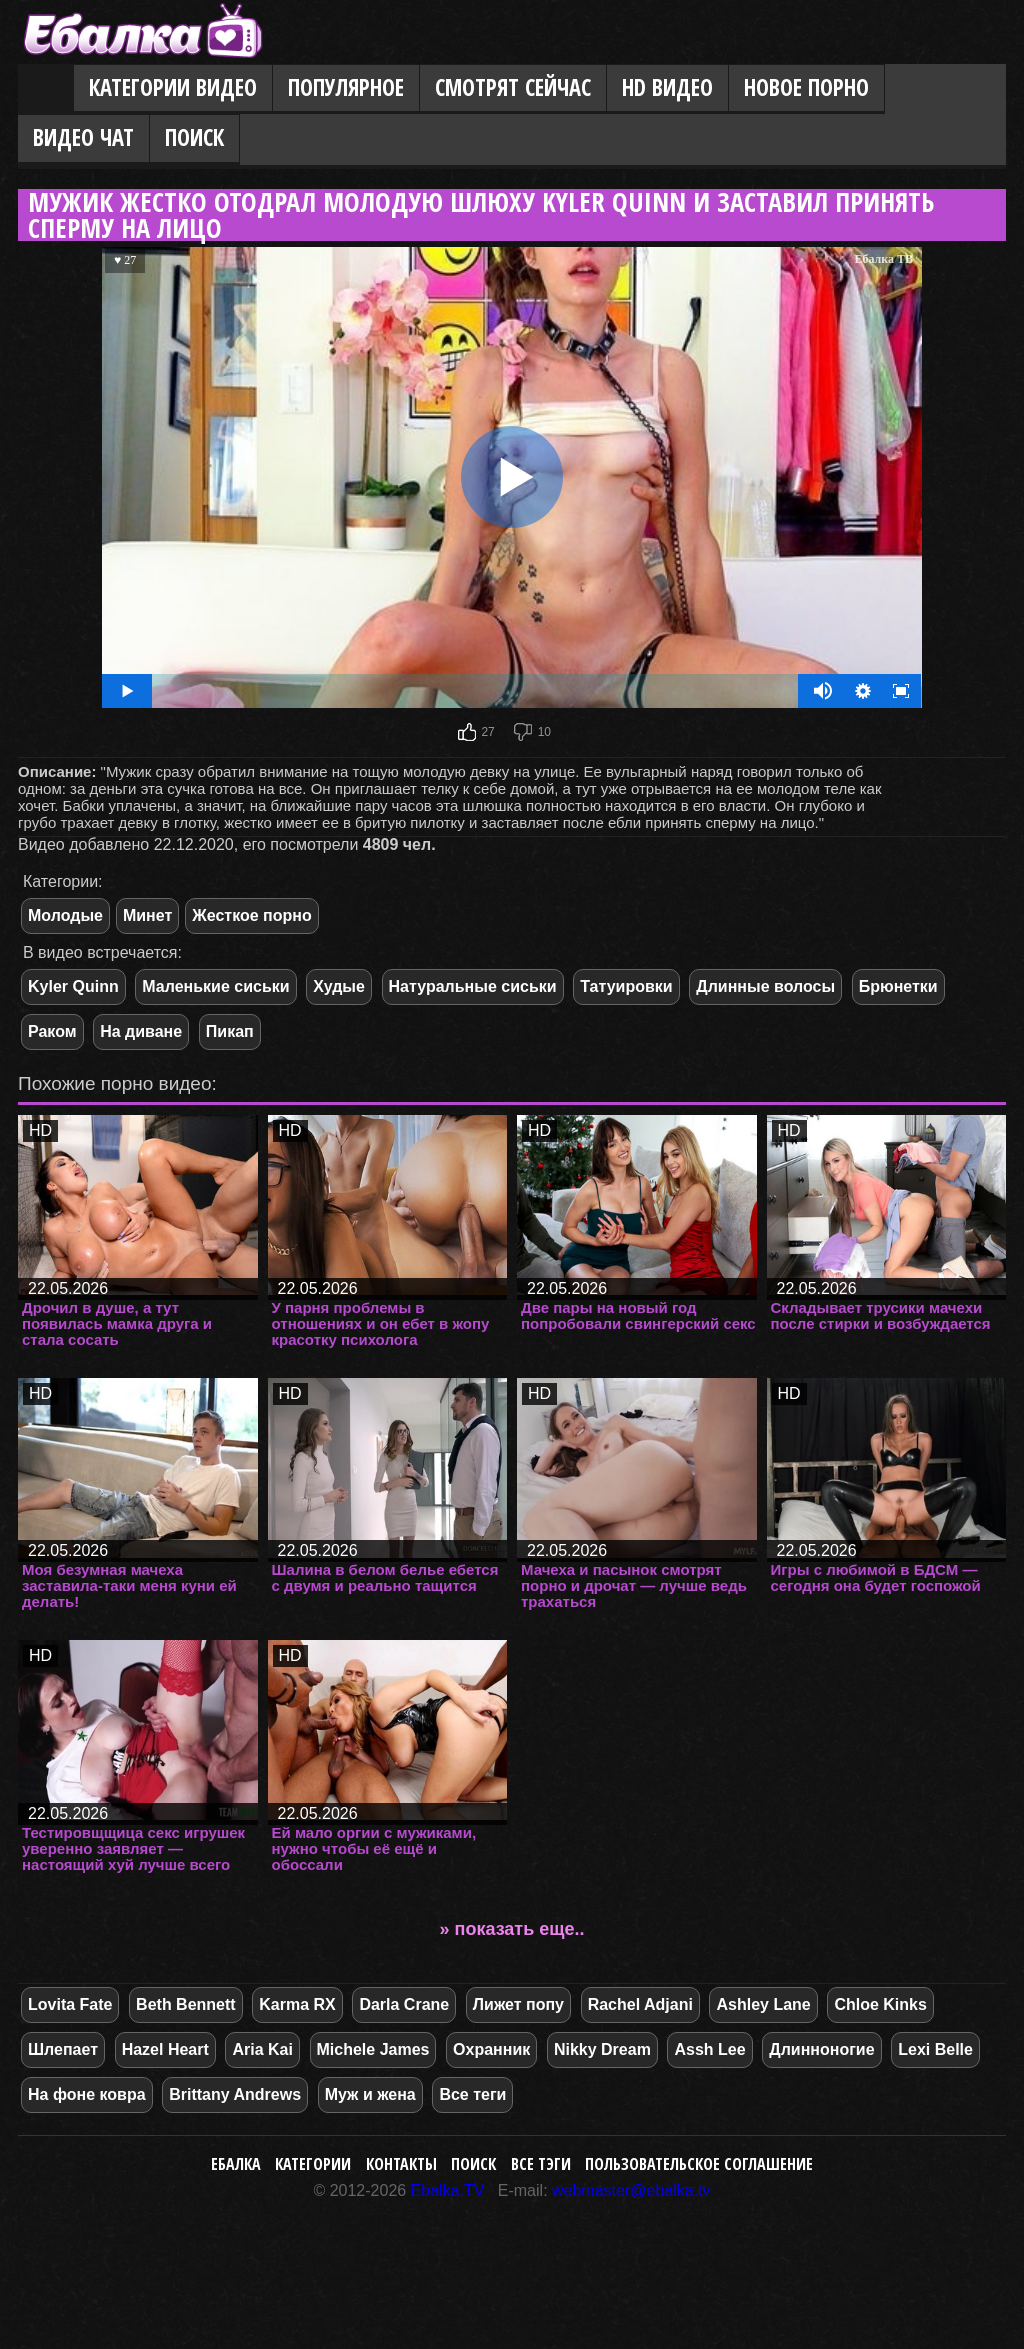  Describe the element at coordinates (262, 2049) in the screenshot. I see `Aria Kai` at that location.